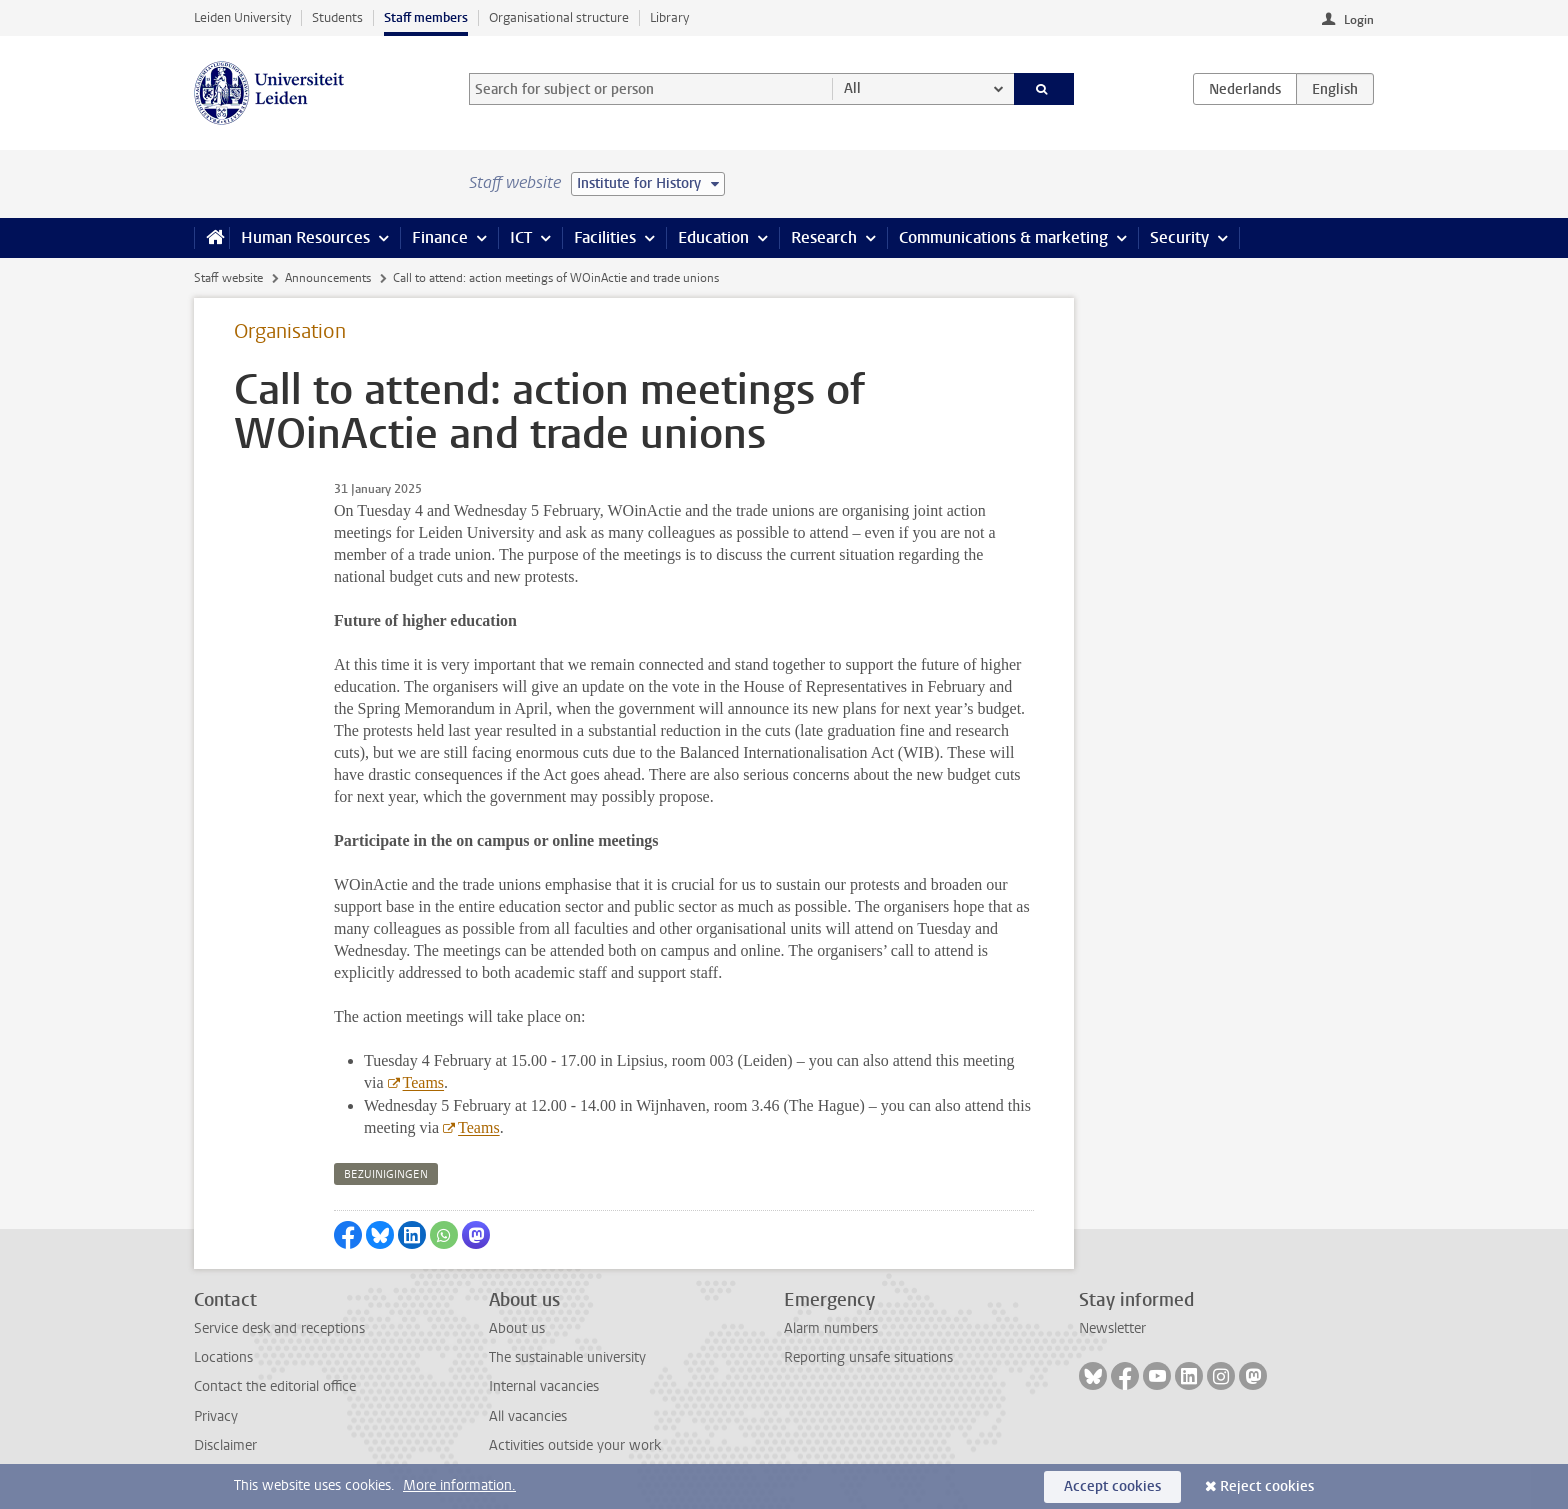 The height and width of the screenshot is (1509, 1568). Describe the element at coordinates (440, 237) in the screenshot. I see `Finance` at that location.